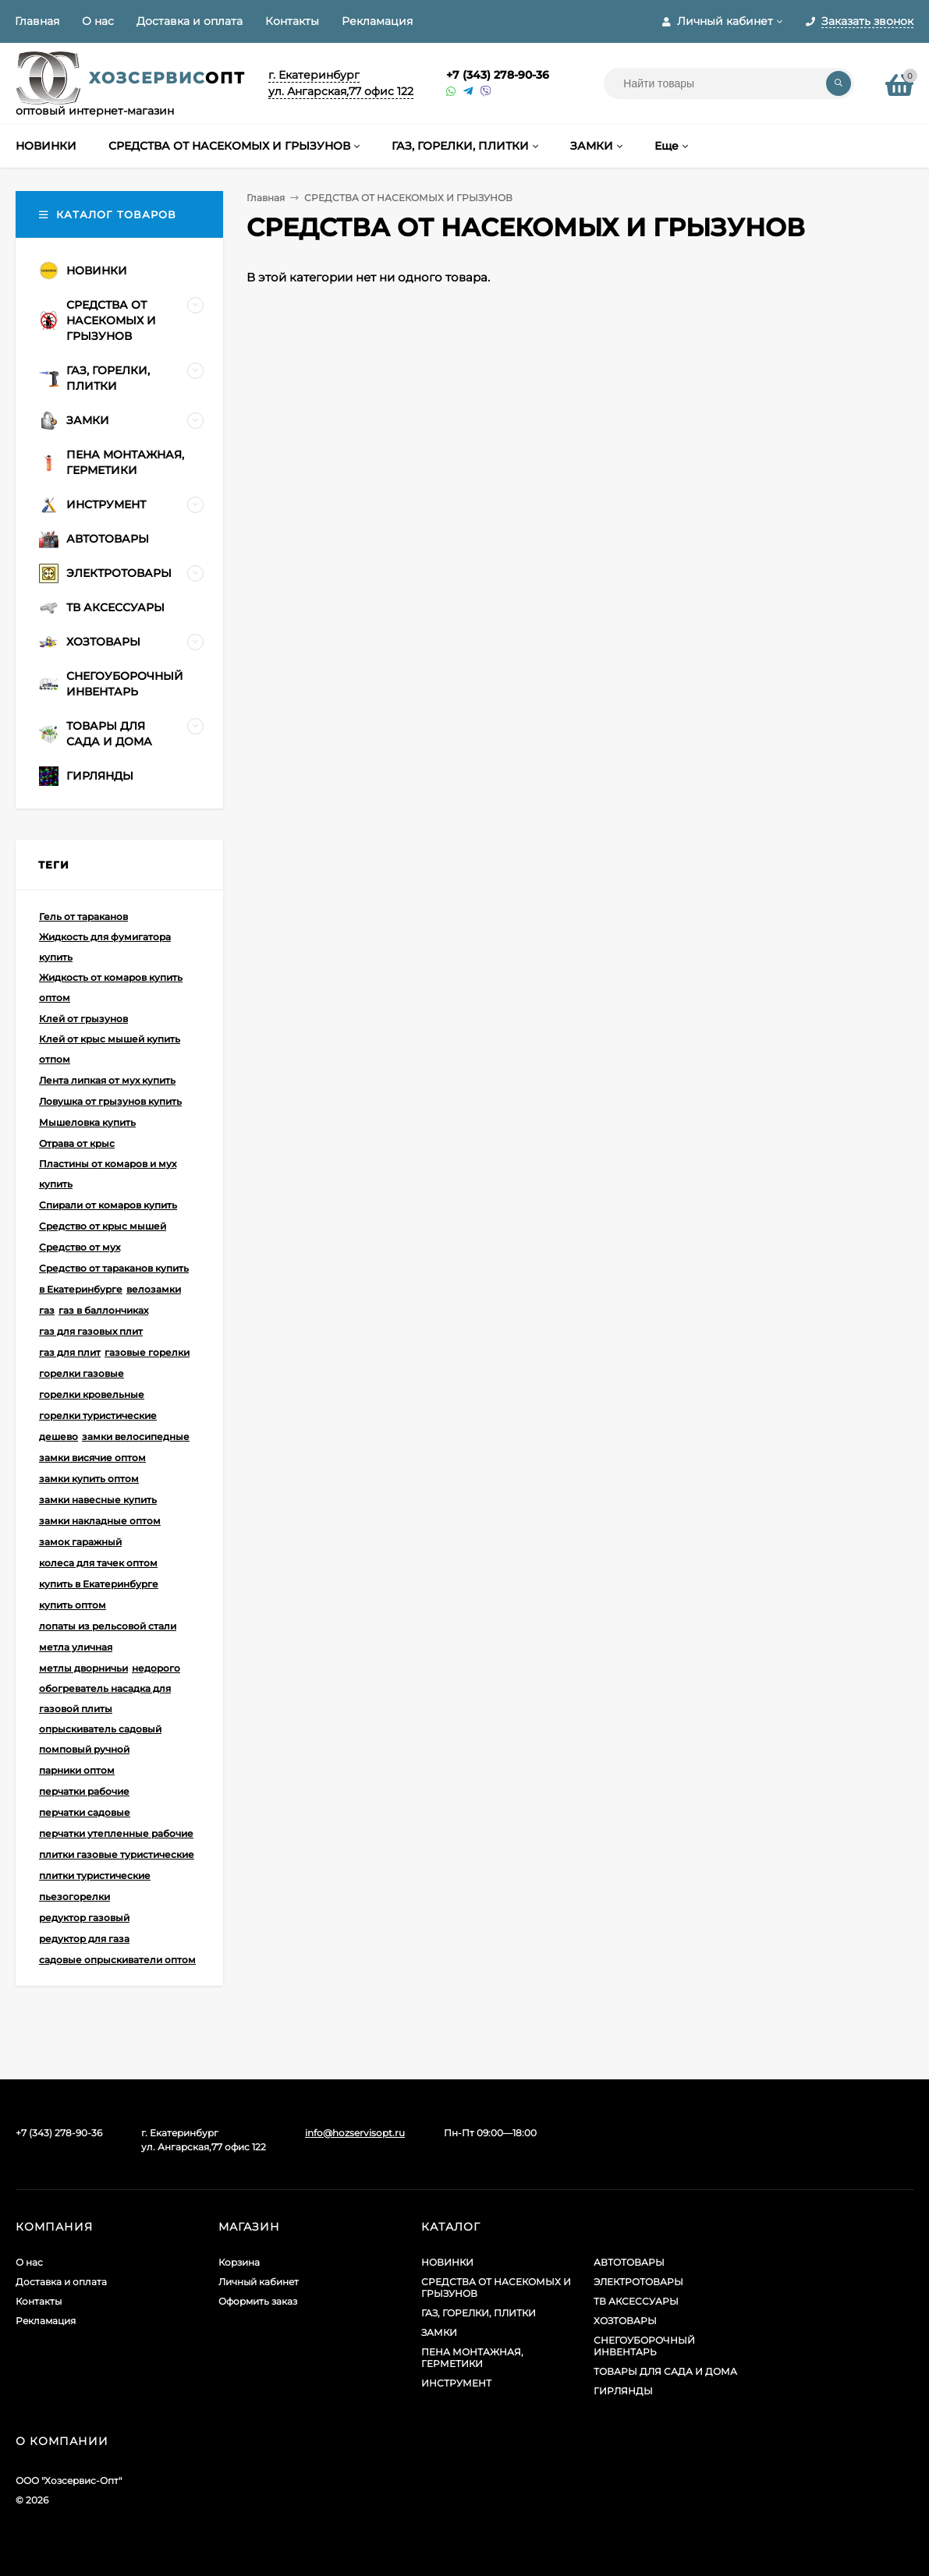  I want to click on плитки газовые туристические, so click(116, 1854).